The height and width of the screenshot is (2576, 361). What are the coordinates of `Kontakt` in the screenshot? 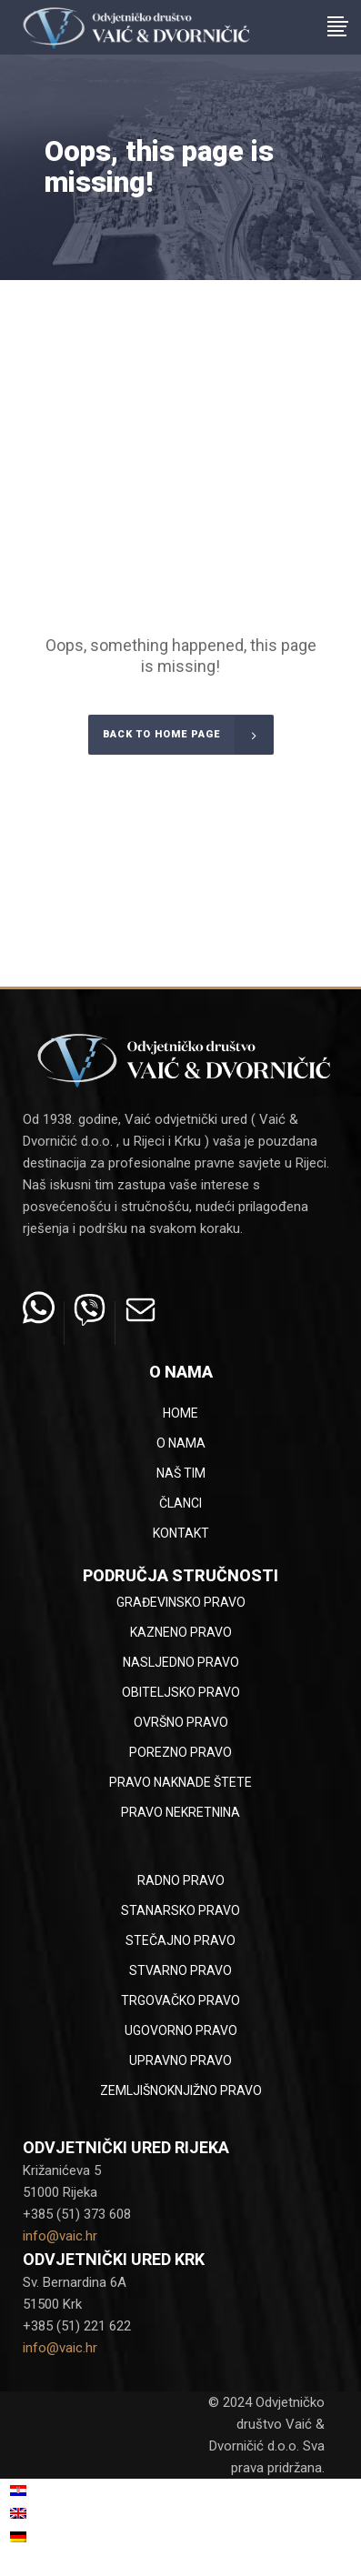 It's located at (181, 1533).